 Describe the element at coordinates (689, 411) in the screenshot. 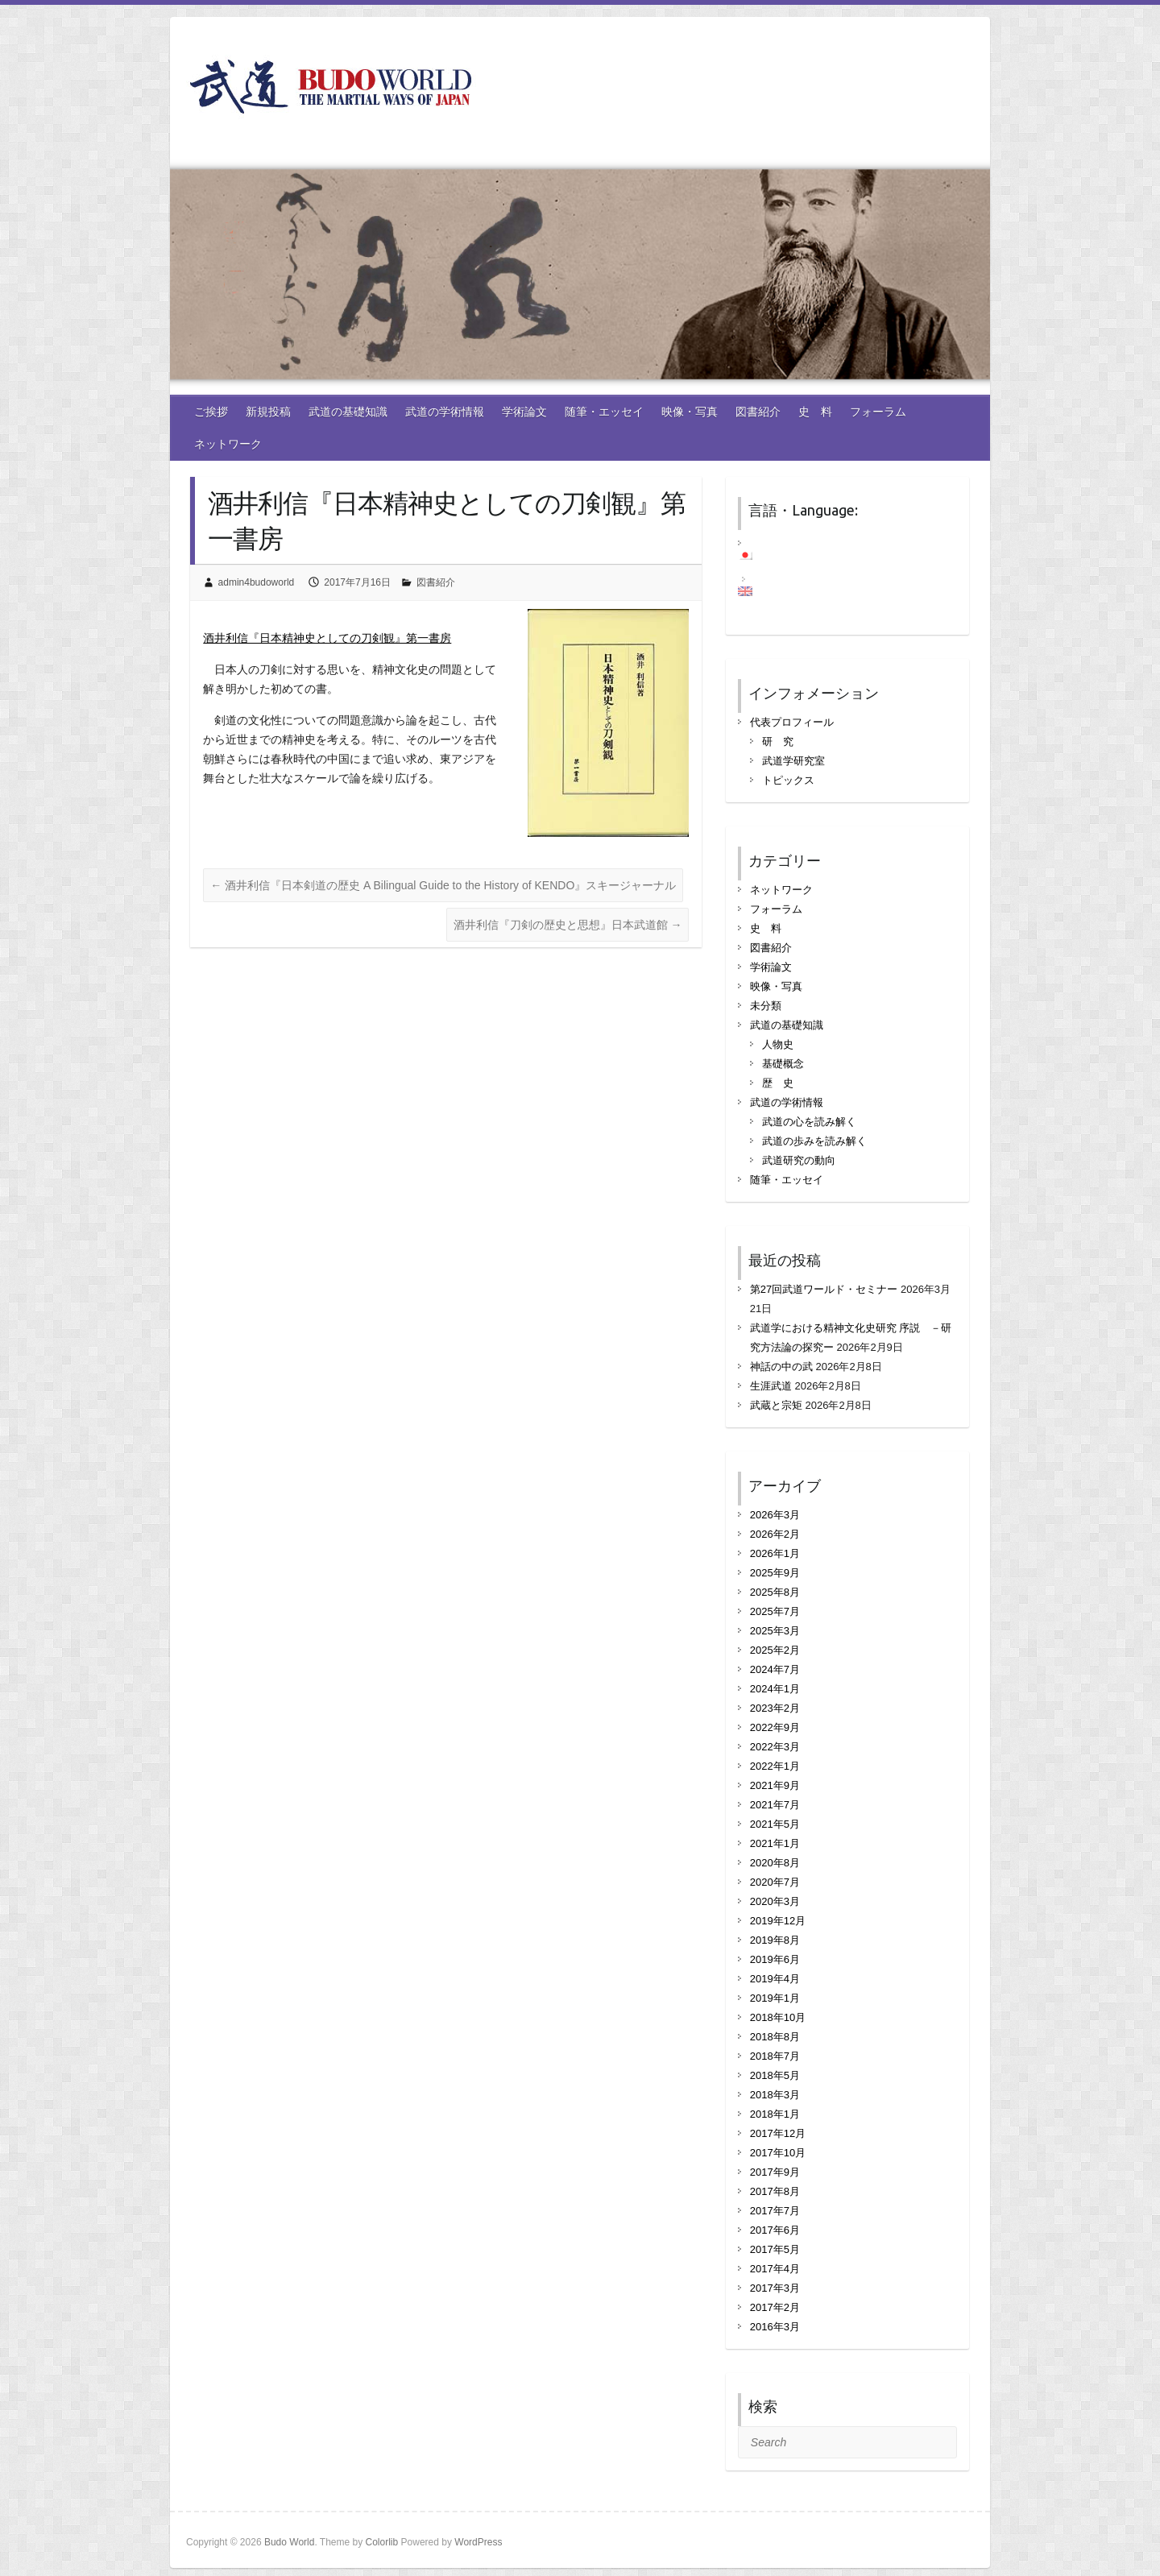

I see `映像・写真` at that location.